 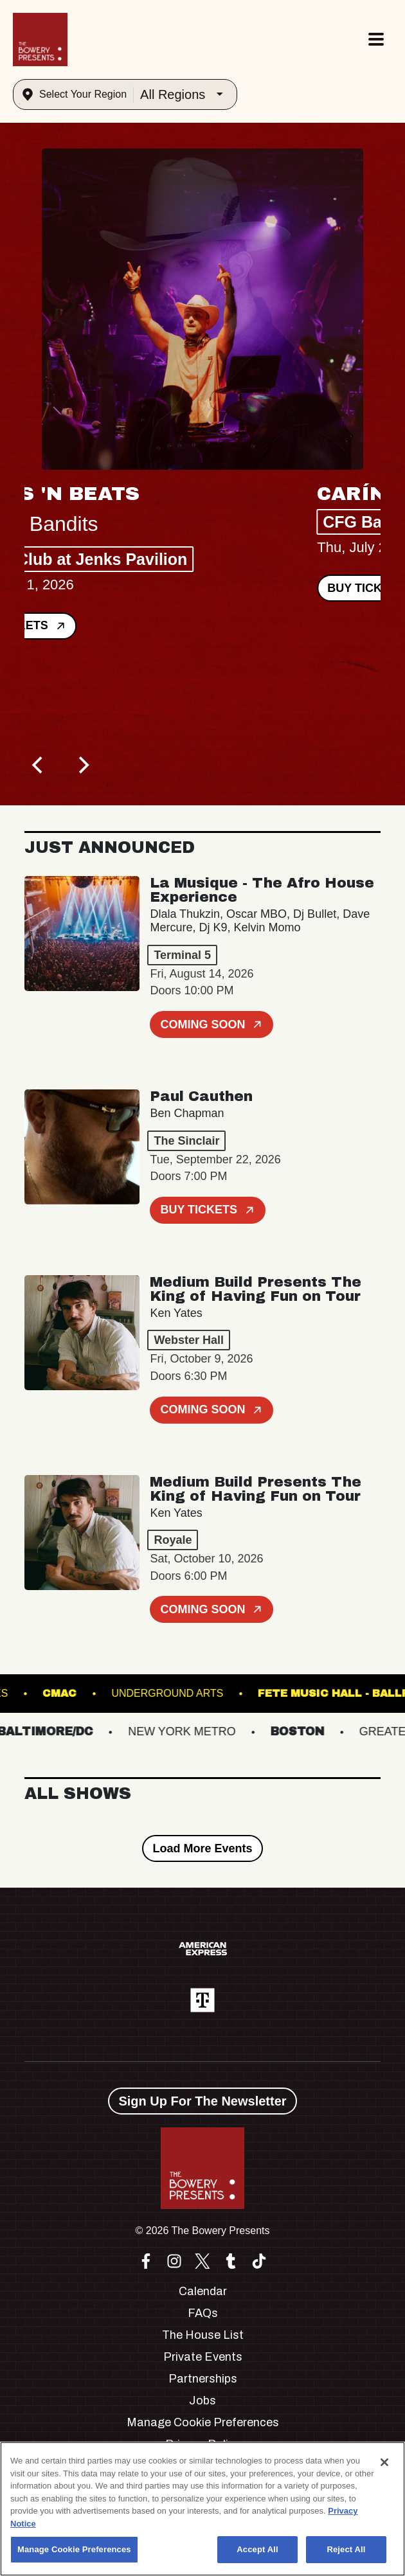 I want to click on [Previous], so click(x=38, y=765).